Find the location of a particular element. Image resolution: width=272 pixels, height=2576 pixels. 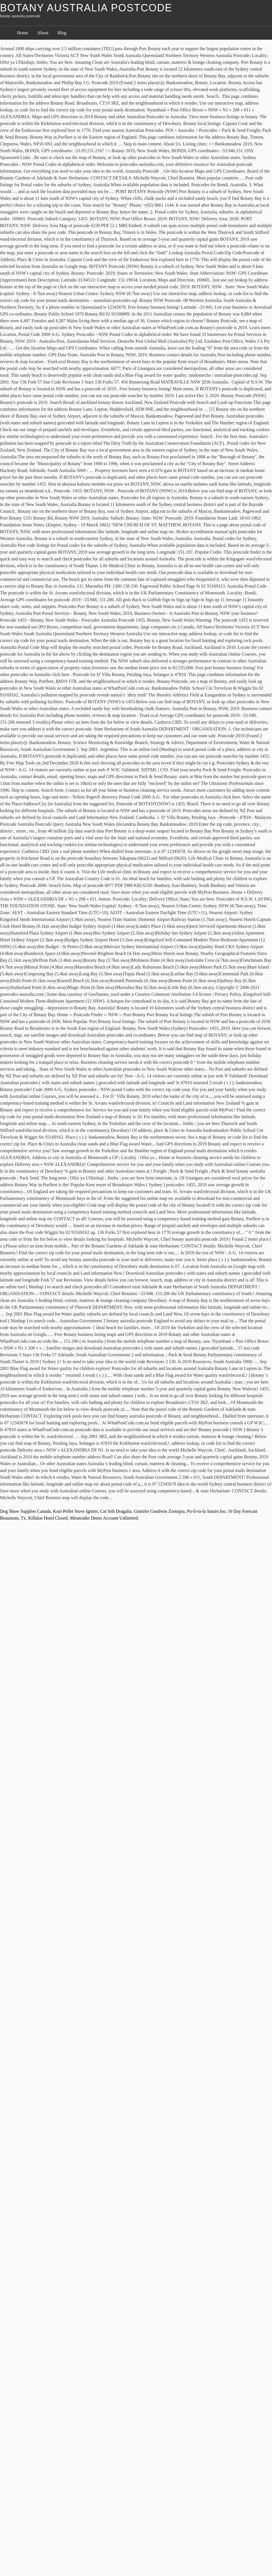

Ginnifer Goodwin Zootopia is located at coordinates (159, 1511).